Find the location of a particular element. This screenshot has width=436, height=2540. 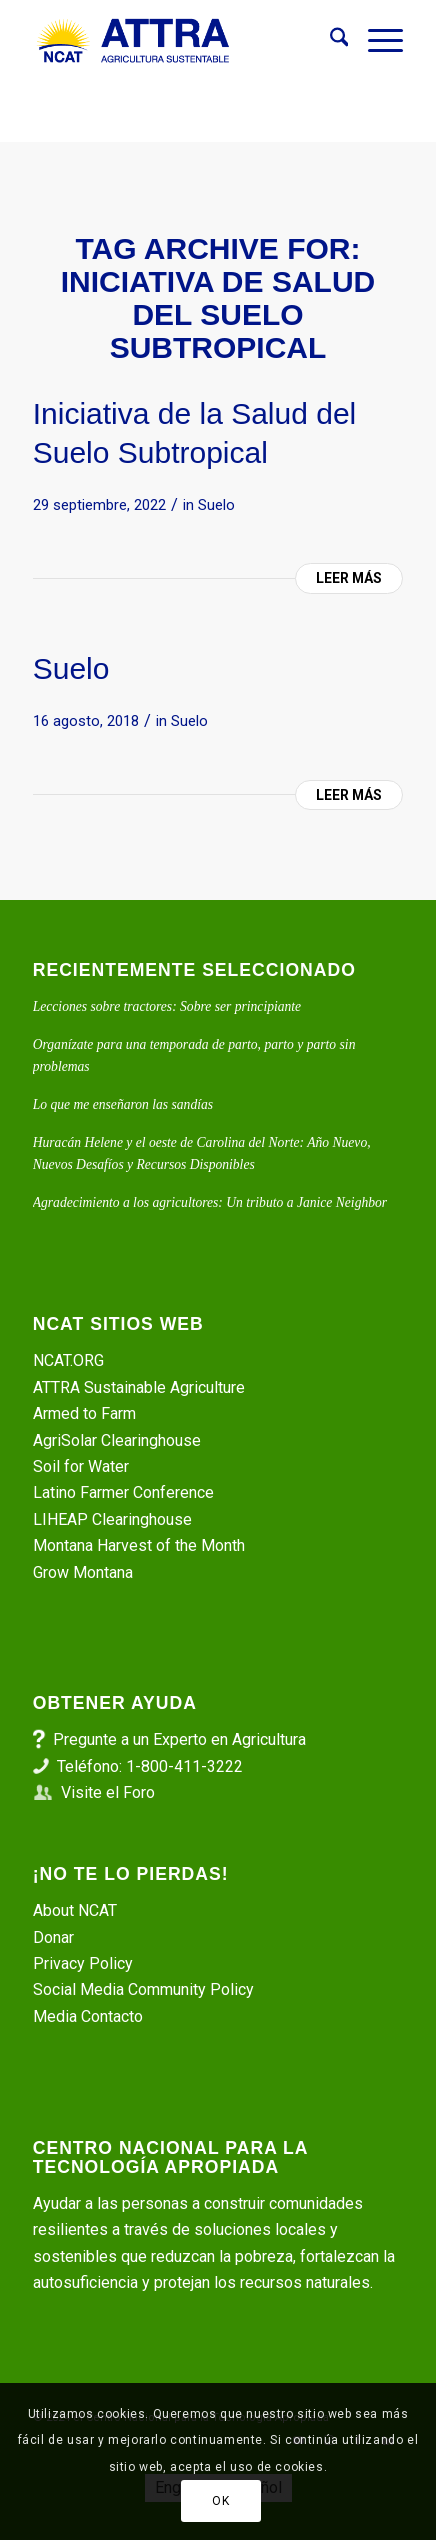

Pregunte a un Experto en Agricultura is located at coordinates (179, 1739).